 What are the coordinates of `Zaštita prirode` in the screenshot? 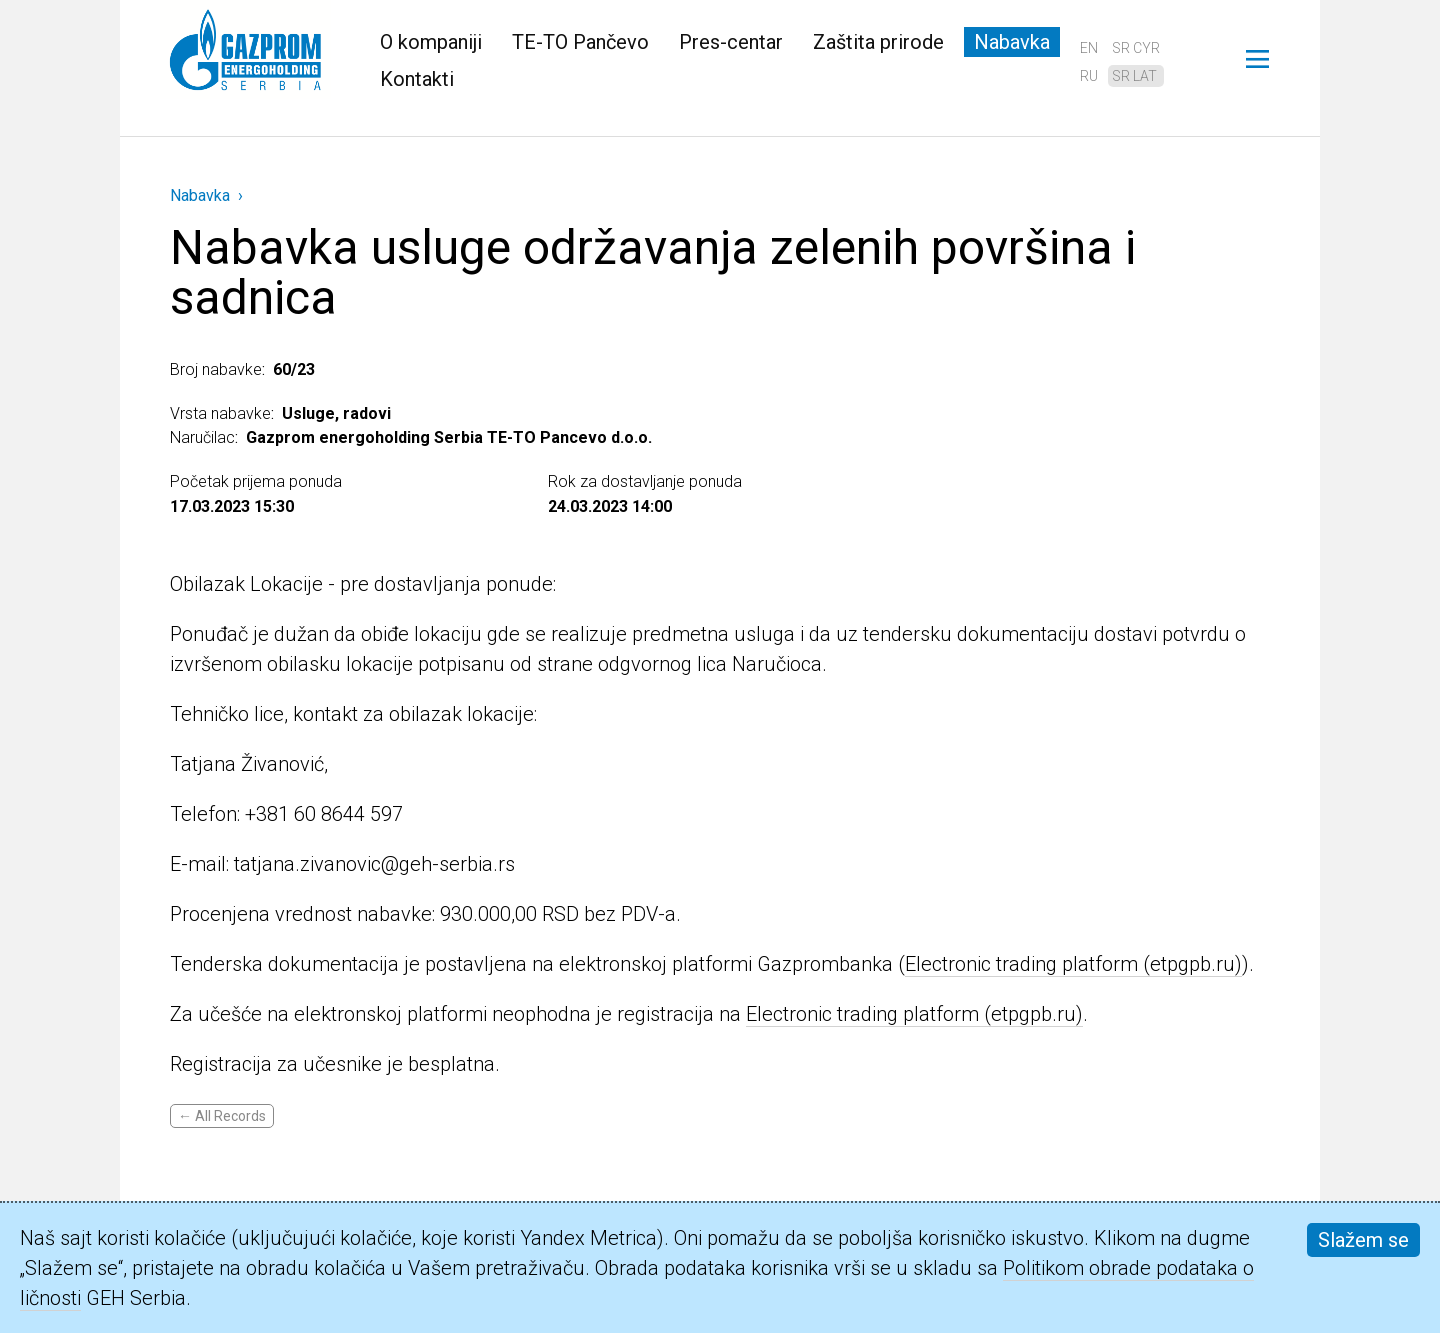 It's located at (878, 42).